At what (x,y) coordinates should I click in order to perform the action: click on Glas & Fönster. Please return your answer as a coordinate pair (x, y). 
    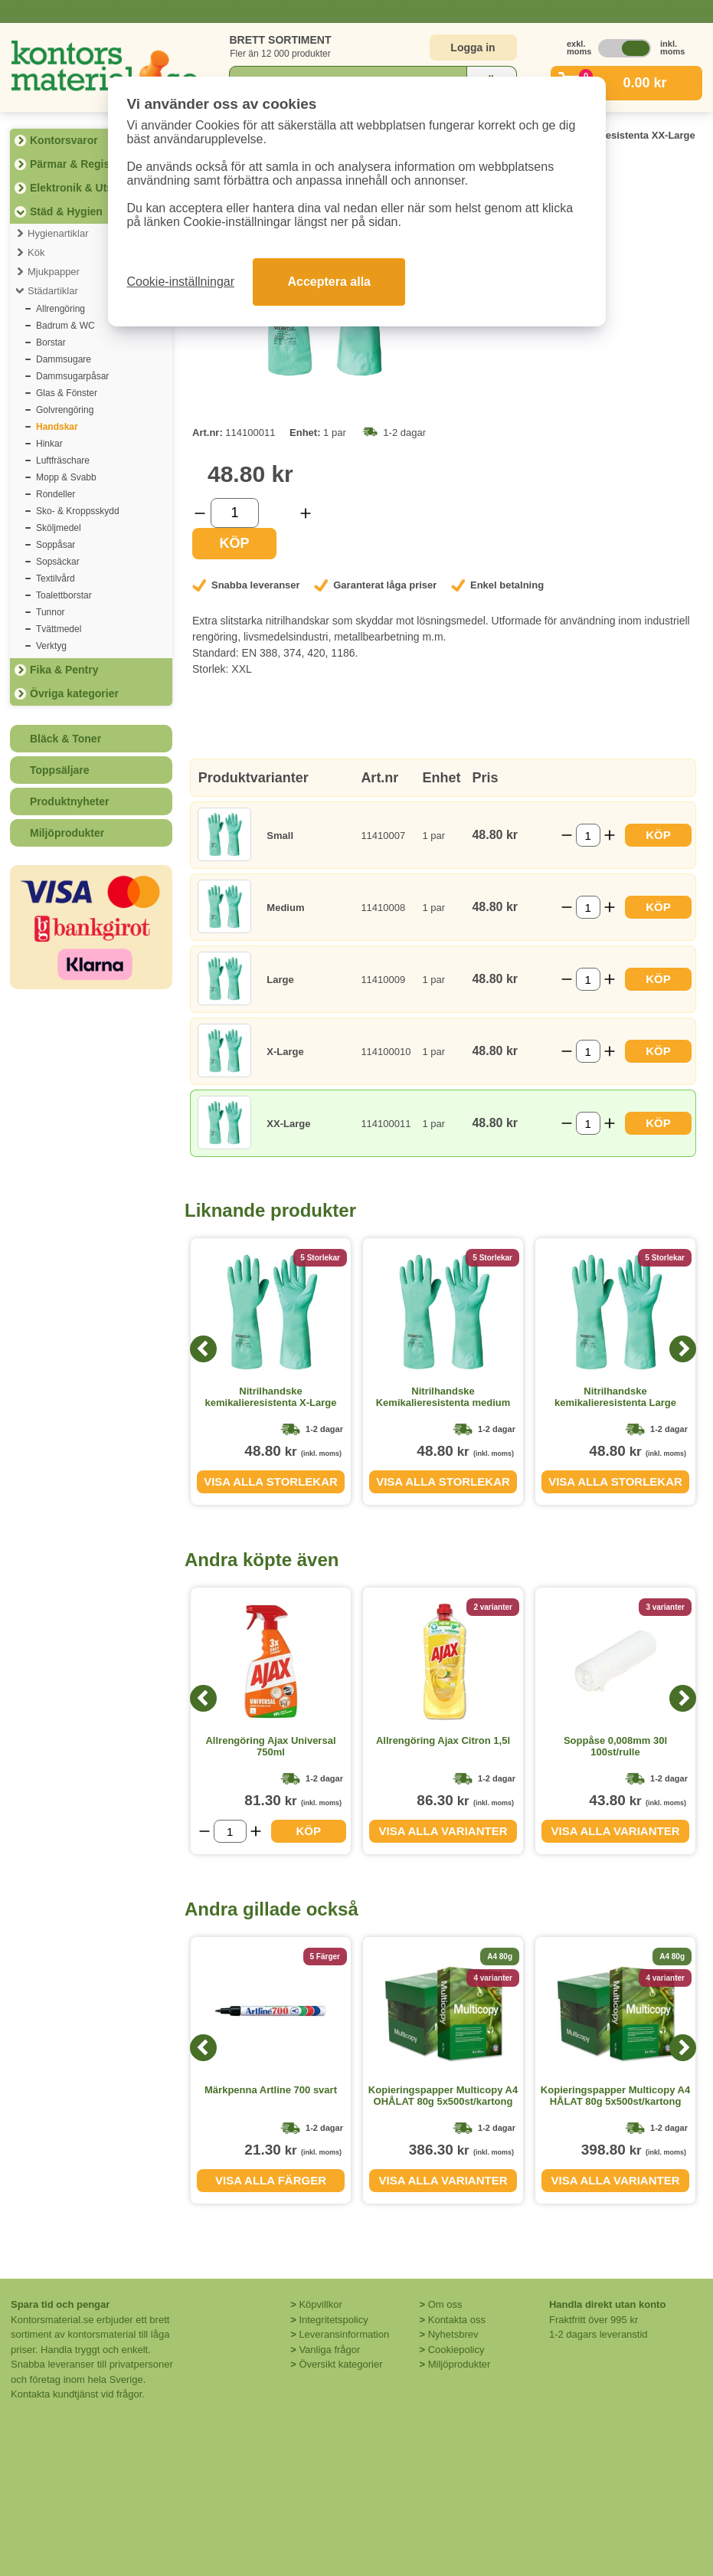
    Looking at the image, I should click on (66, 393).